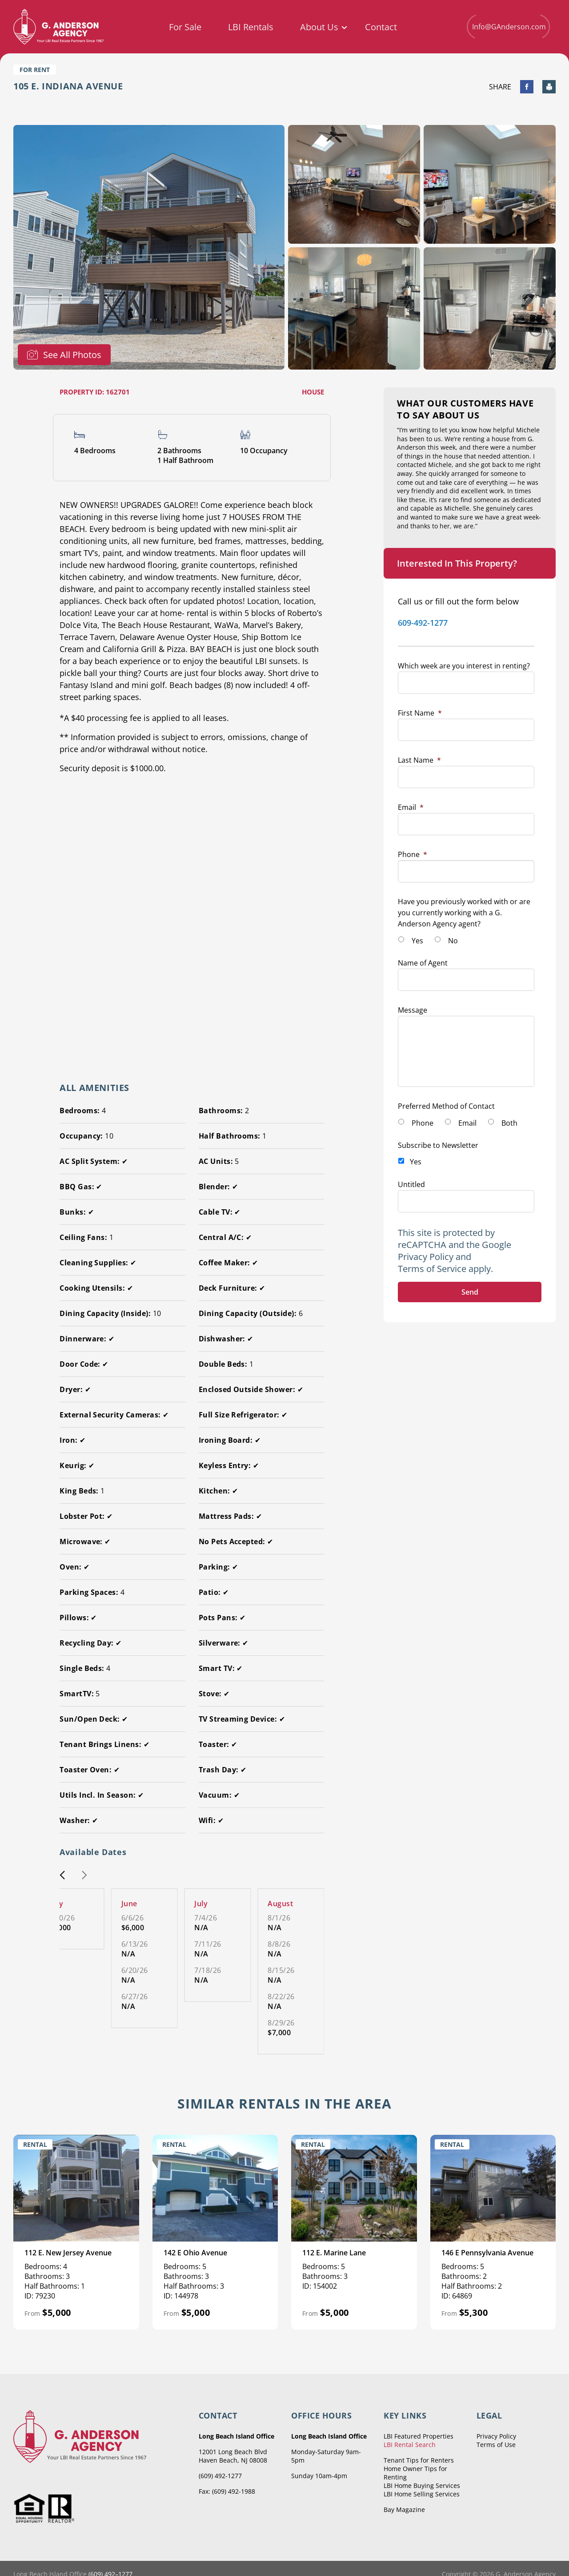 This screenshot has height=2576, width=569. Describe the element at coordinates (432, 1269) in the screenshot. I see `Terms of Service` at that location.